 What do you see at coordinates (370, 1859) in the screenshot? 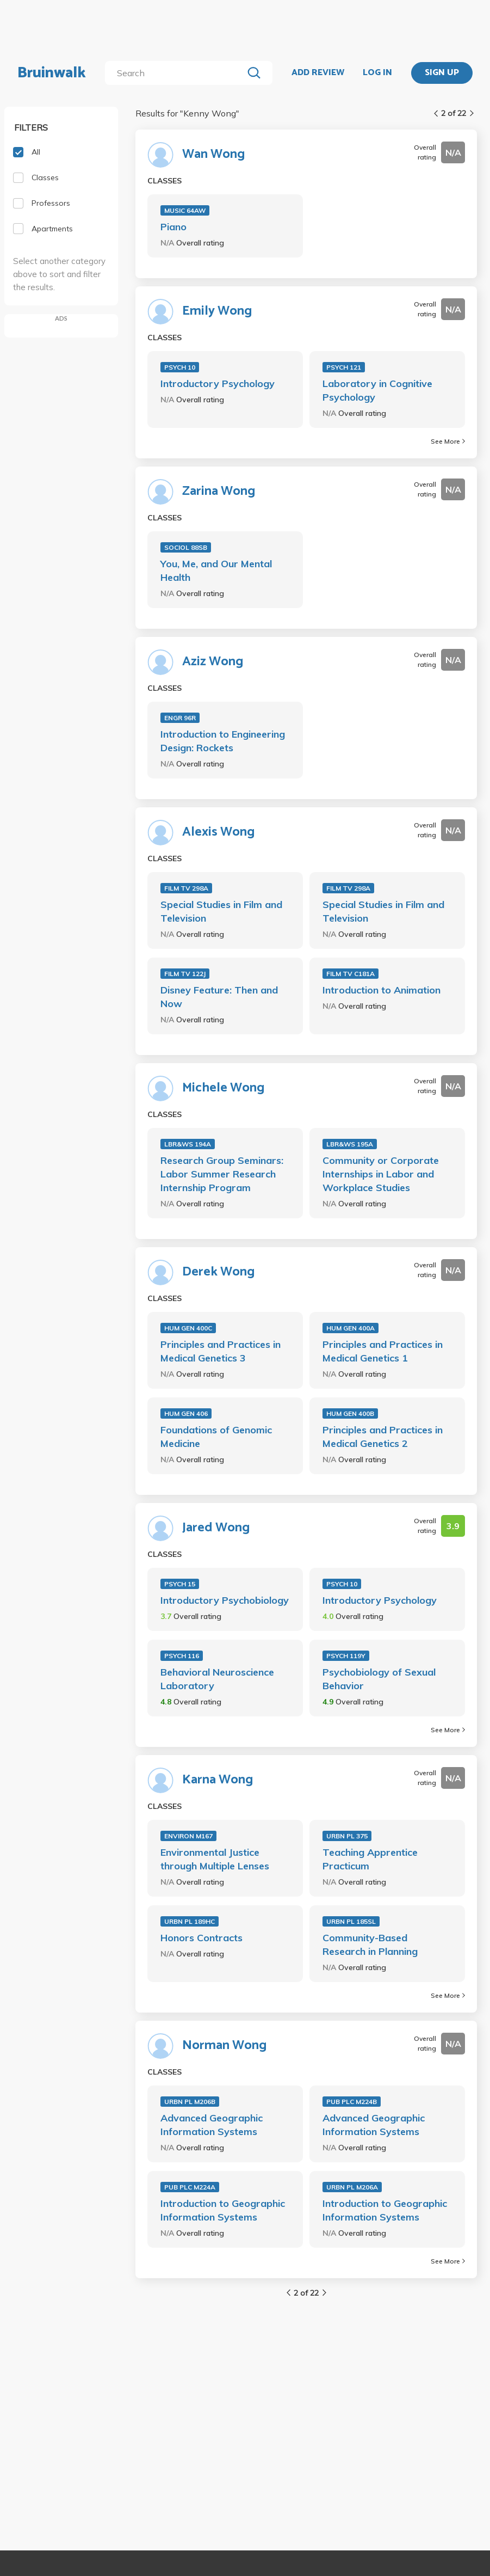
I see `Teaching Apprentice Practicum` at bounding box center [370, 1859].